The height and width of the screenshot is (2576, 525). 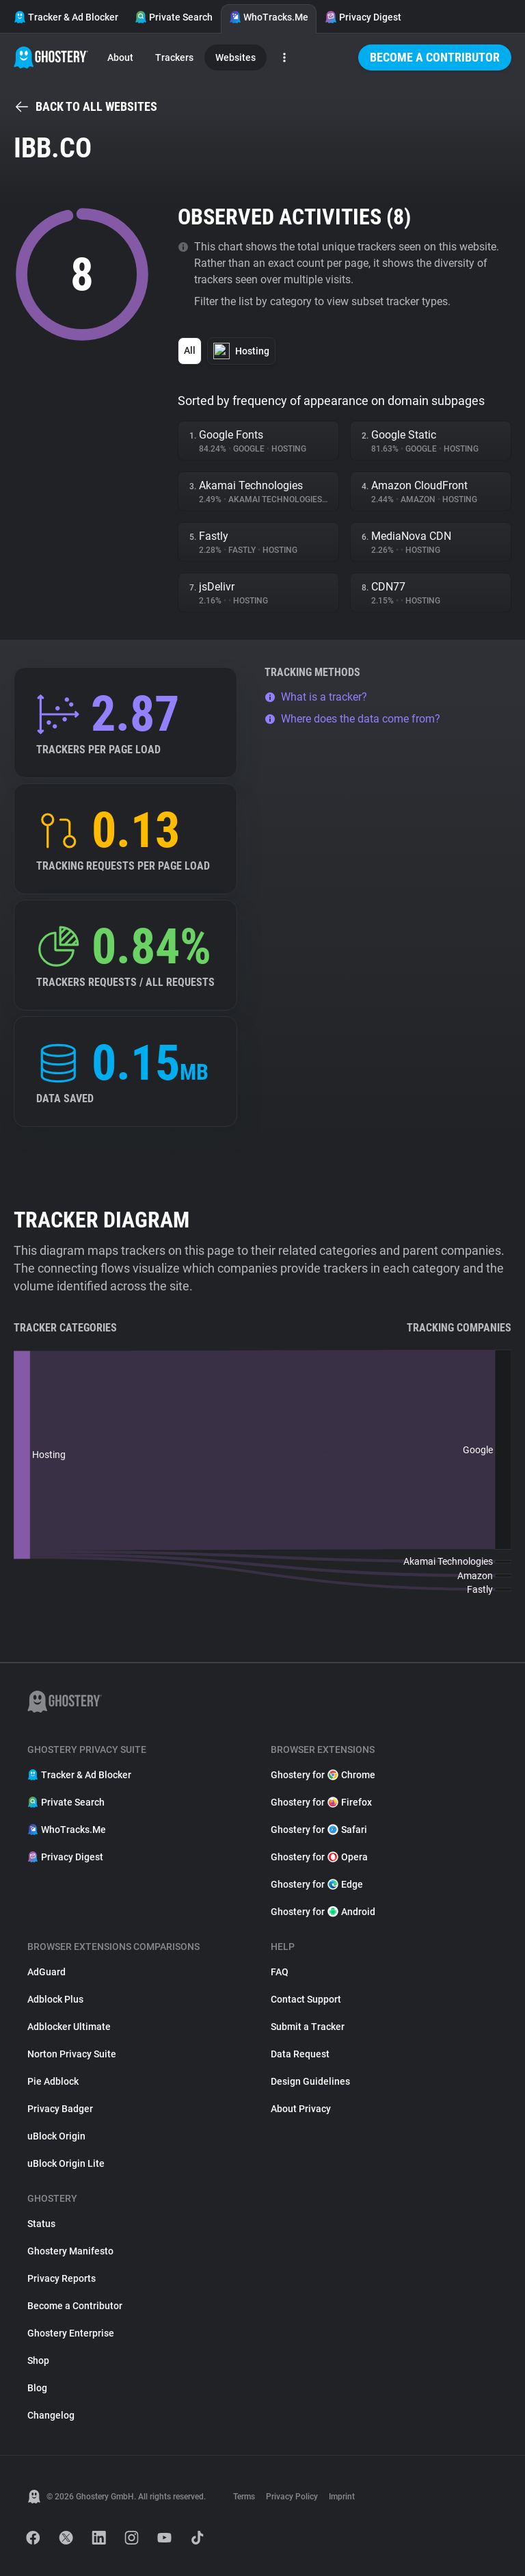 What do you see at coordinates (323, 1911) in the screenshot?
I see `Ghostery for Android` at bounding box center [323, 1911].